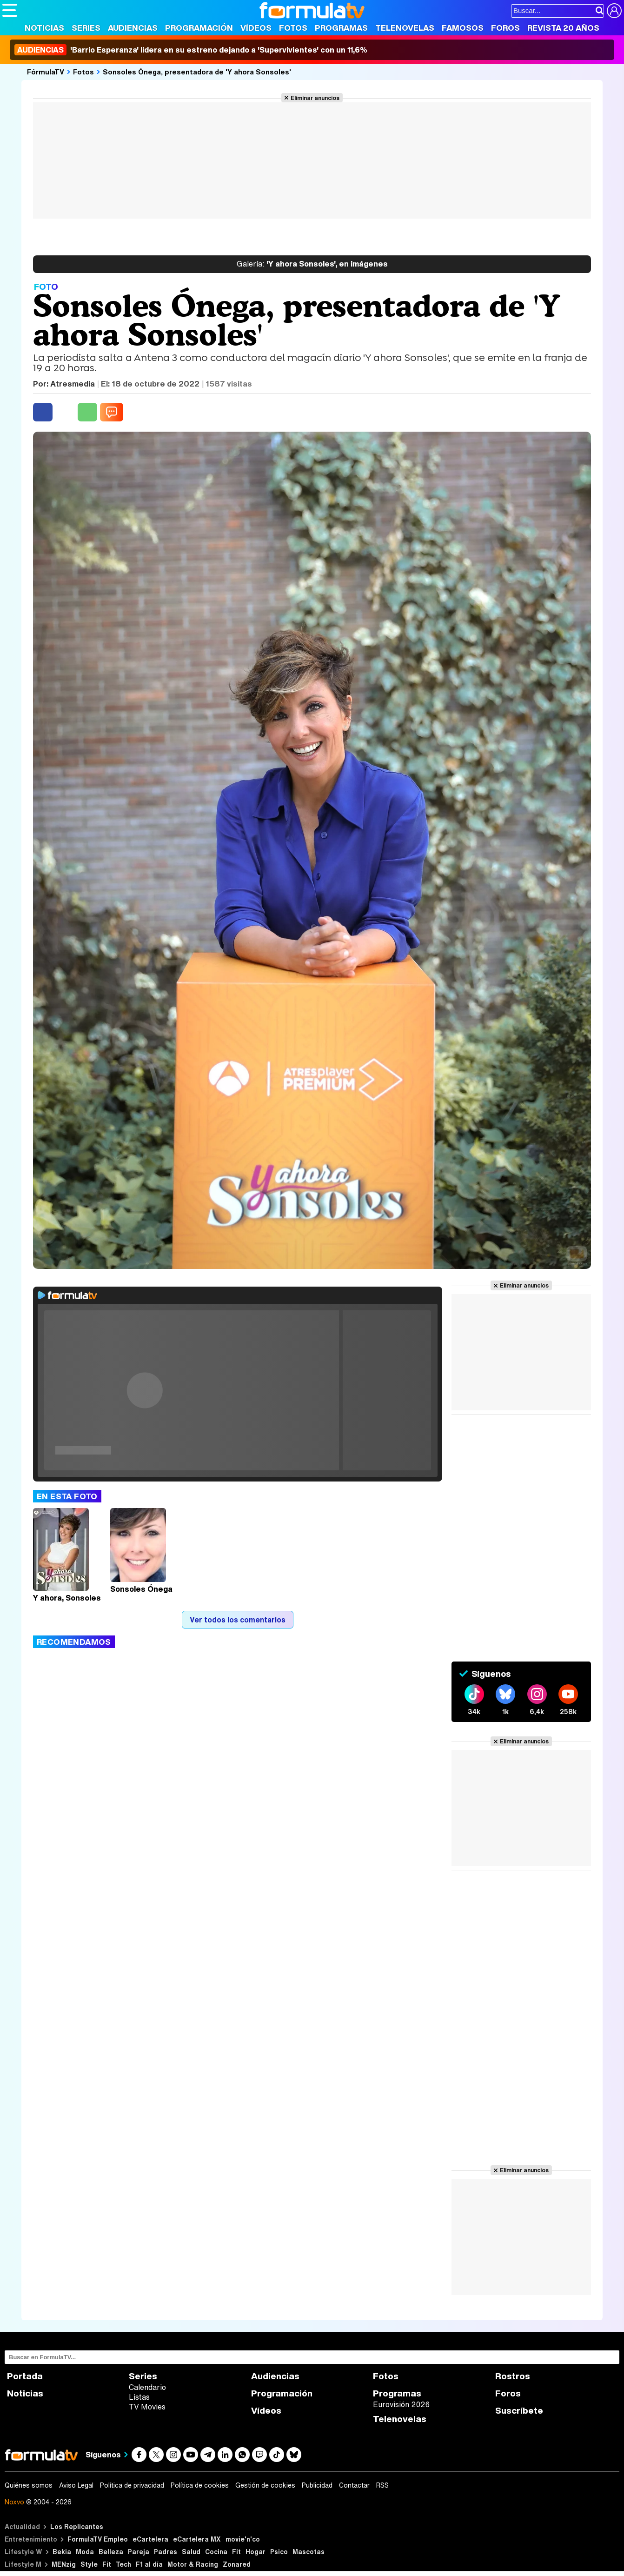  I want to click on FórmulaTV, so click(45, 72).